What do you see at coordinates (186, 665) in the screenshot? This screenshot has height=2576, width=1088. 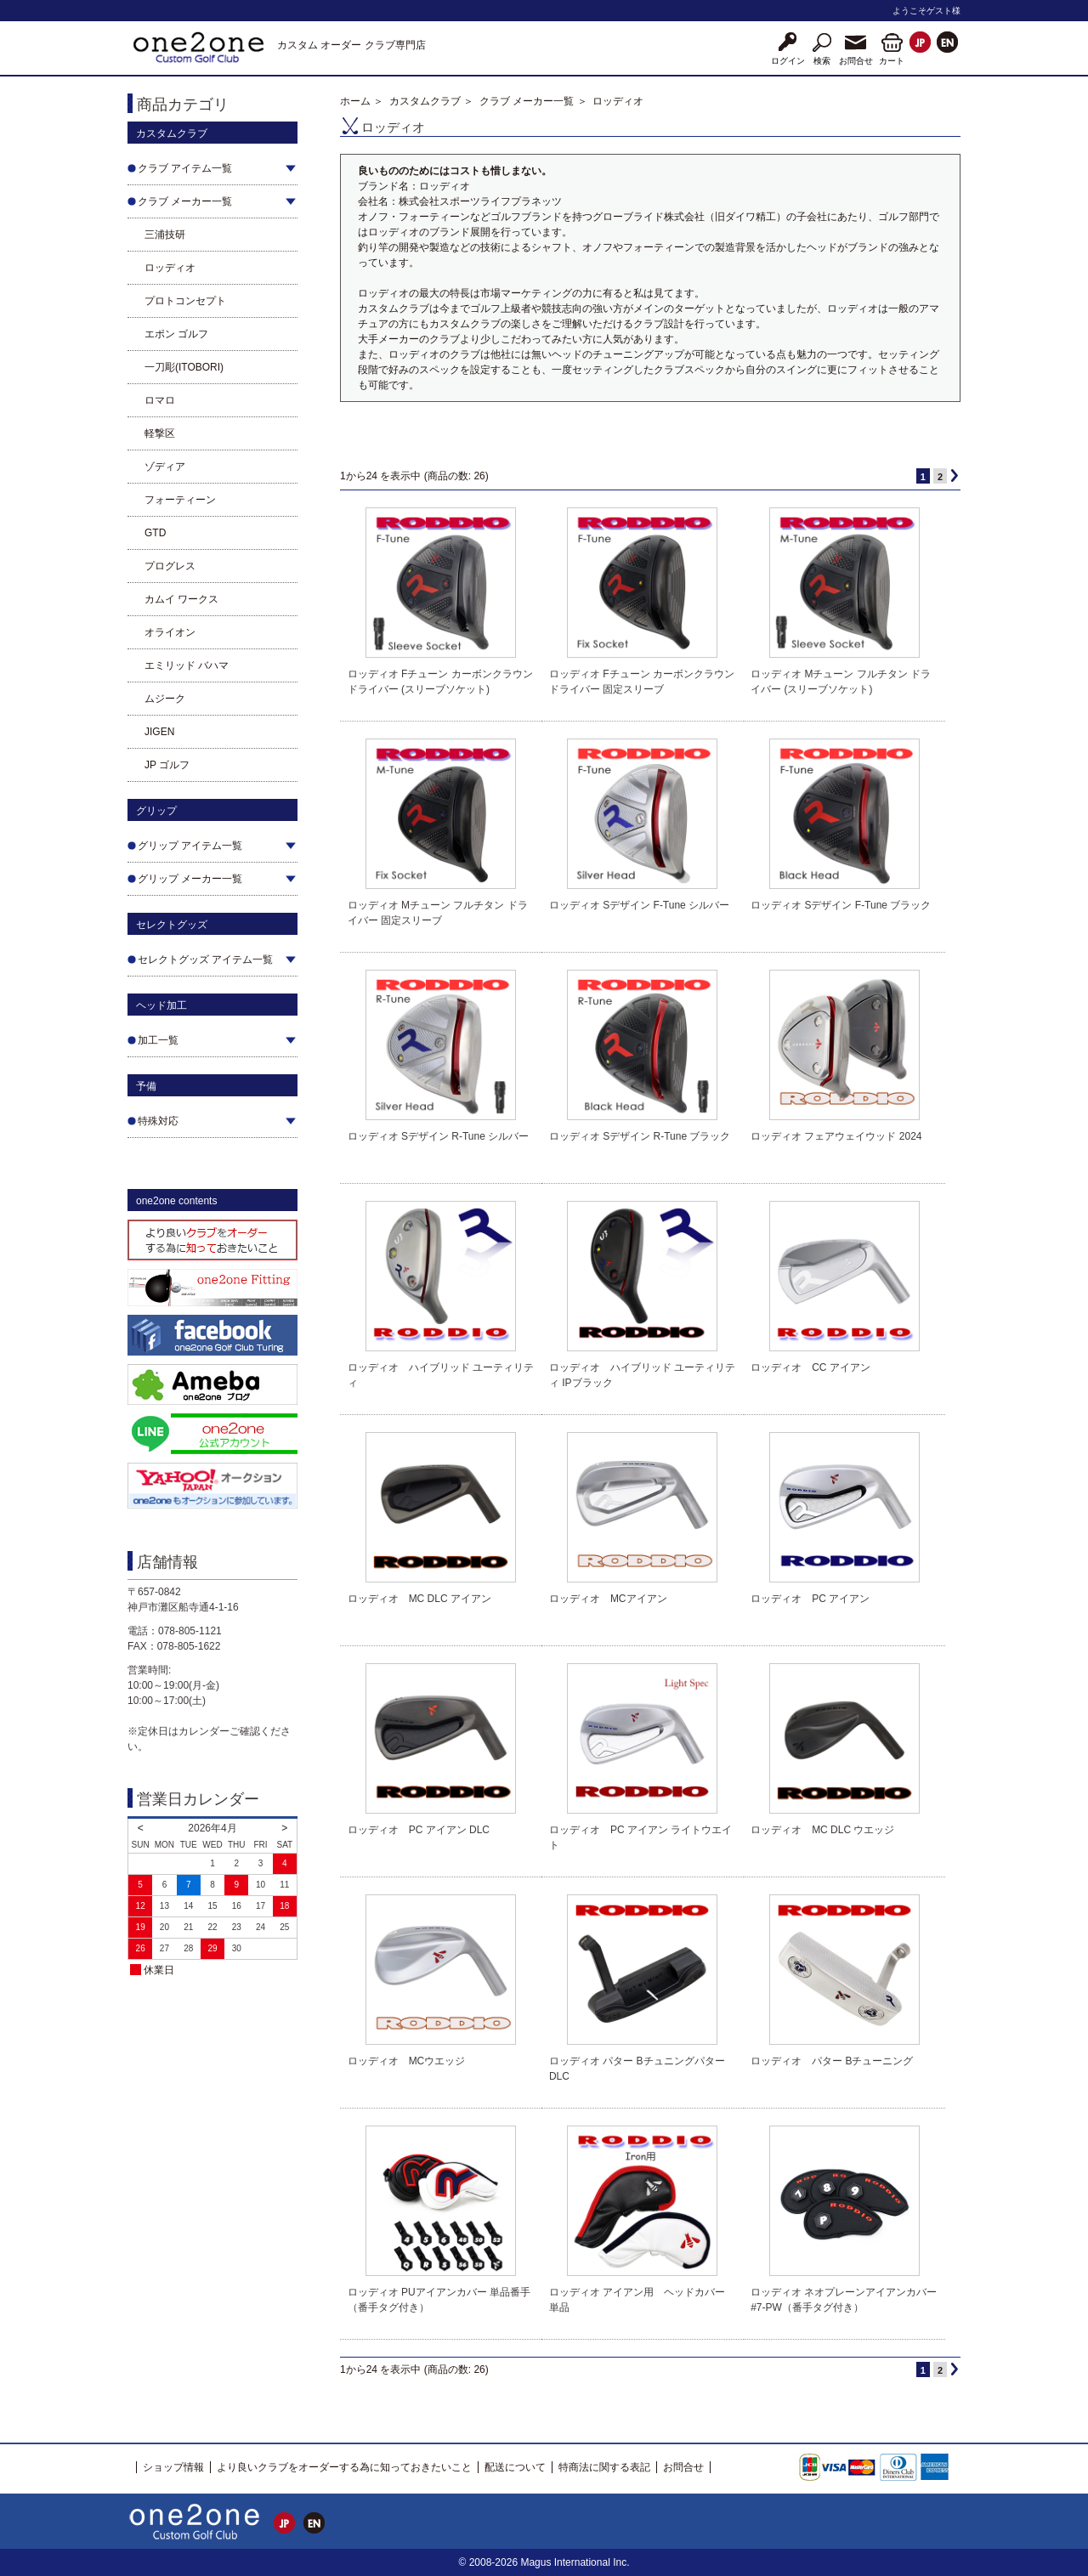 I see `エミリッド バハマ` at bounding box center [186, 665].